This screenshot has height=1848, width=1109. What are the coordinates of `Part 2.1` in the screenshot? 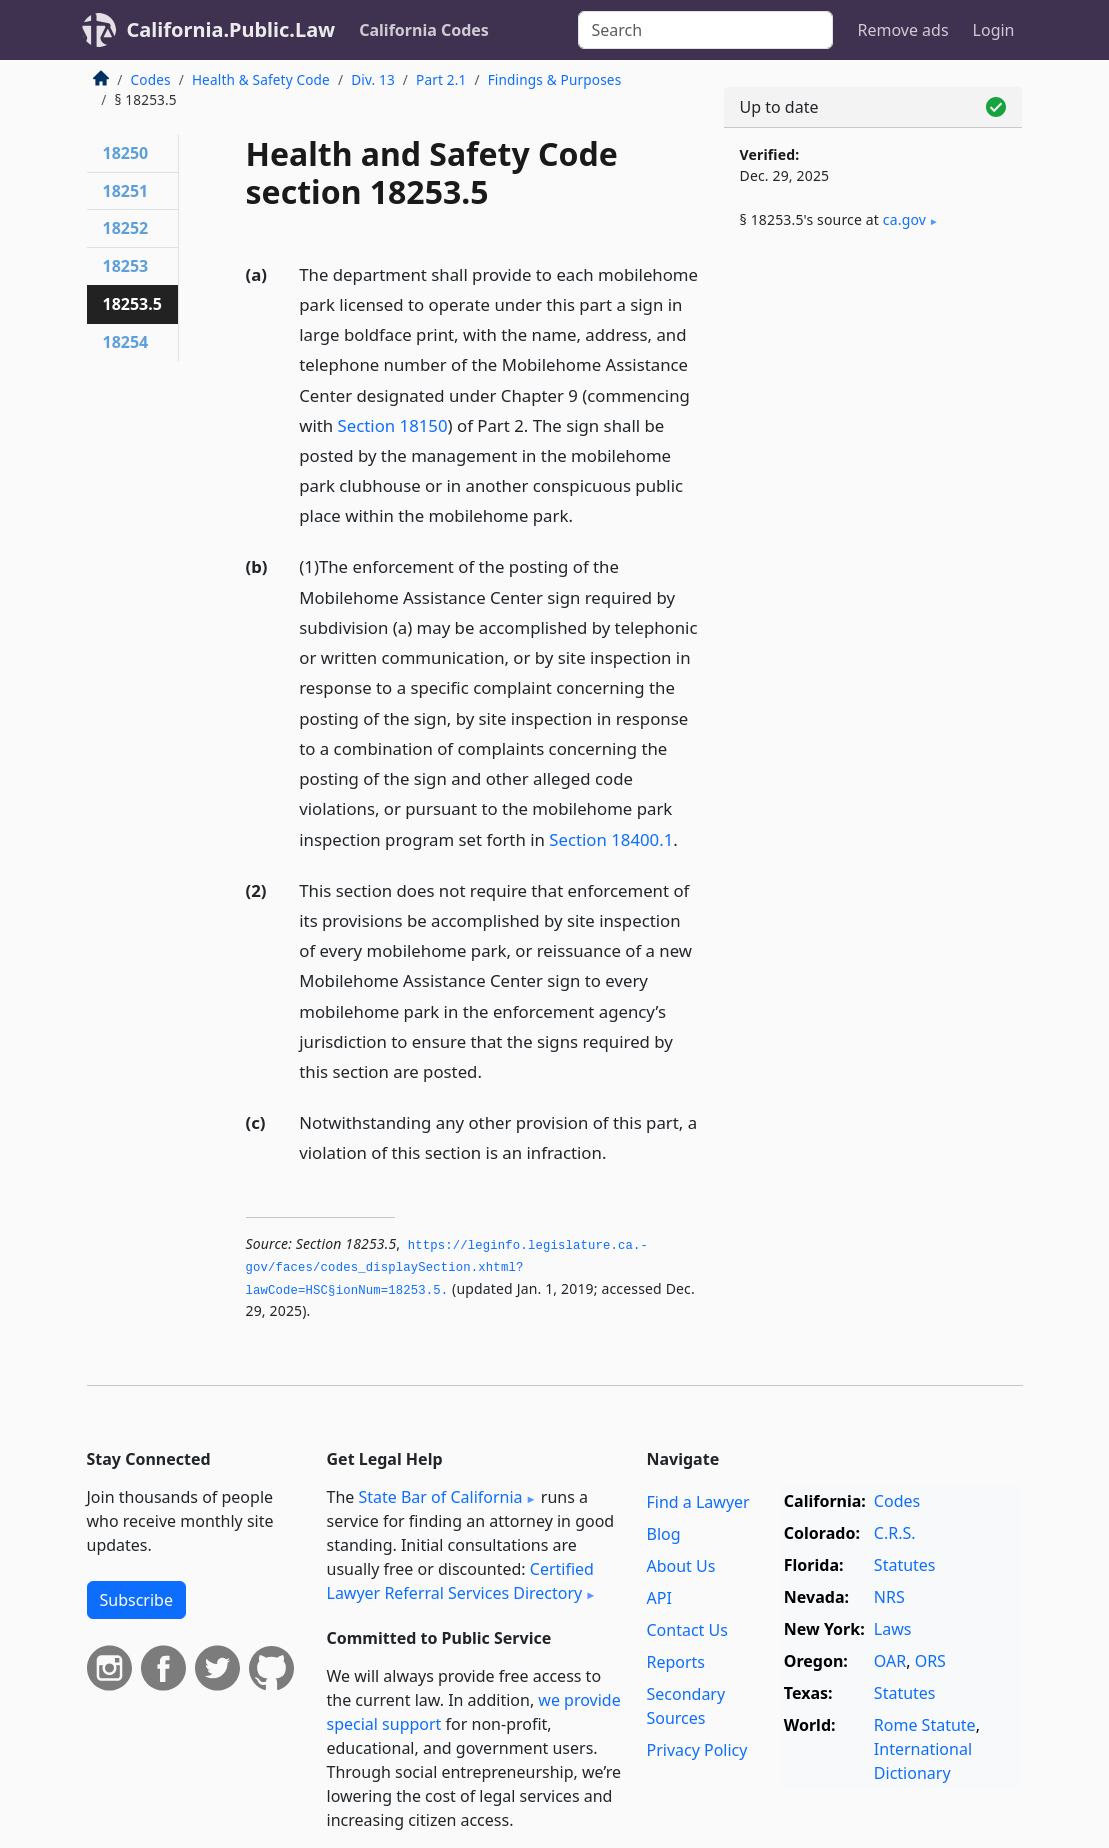 It's located at (441, 79).